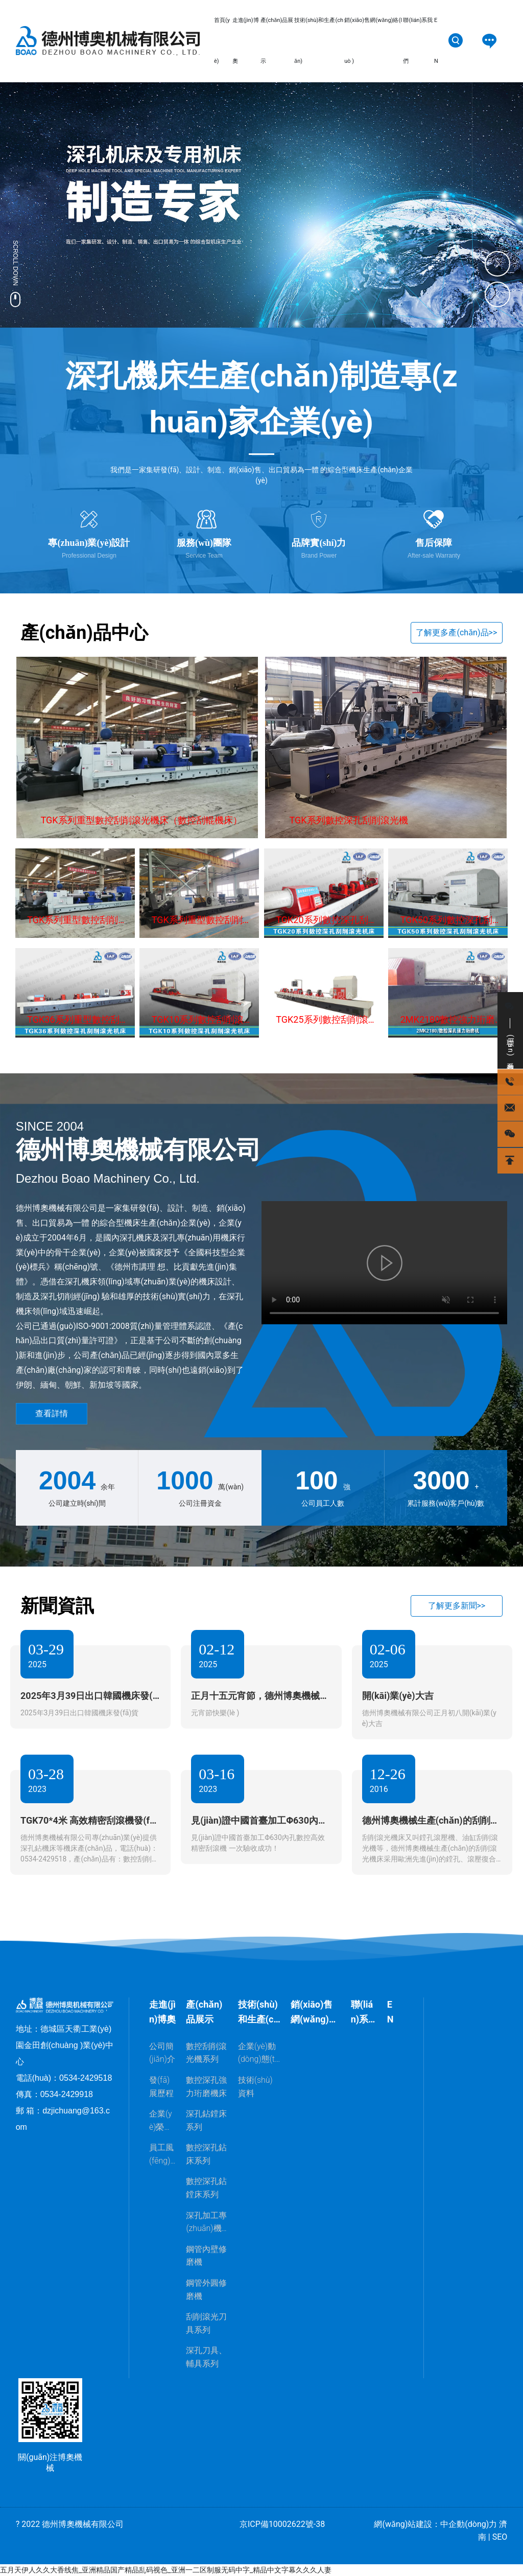 The height and width of the screenshot is (2576, 523). I want to click on 京ICP備10002622號-38, so click(282, 2524).